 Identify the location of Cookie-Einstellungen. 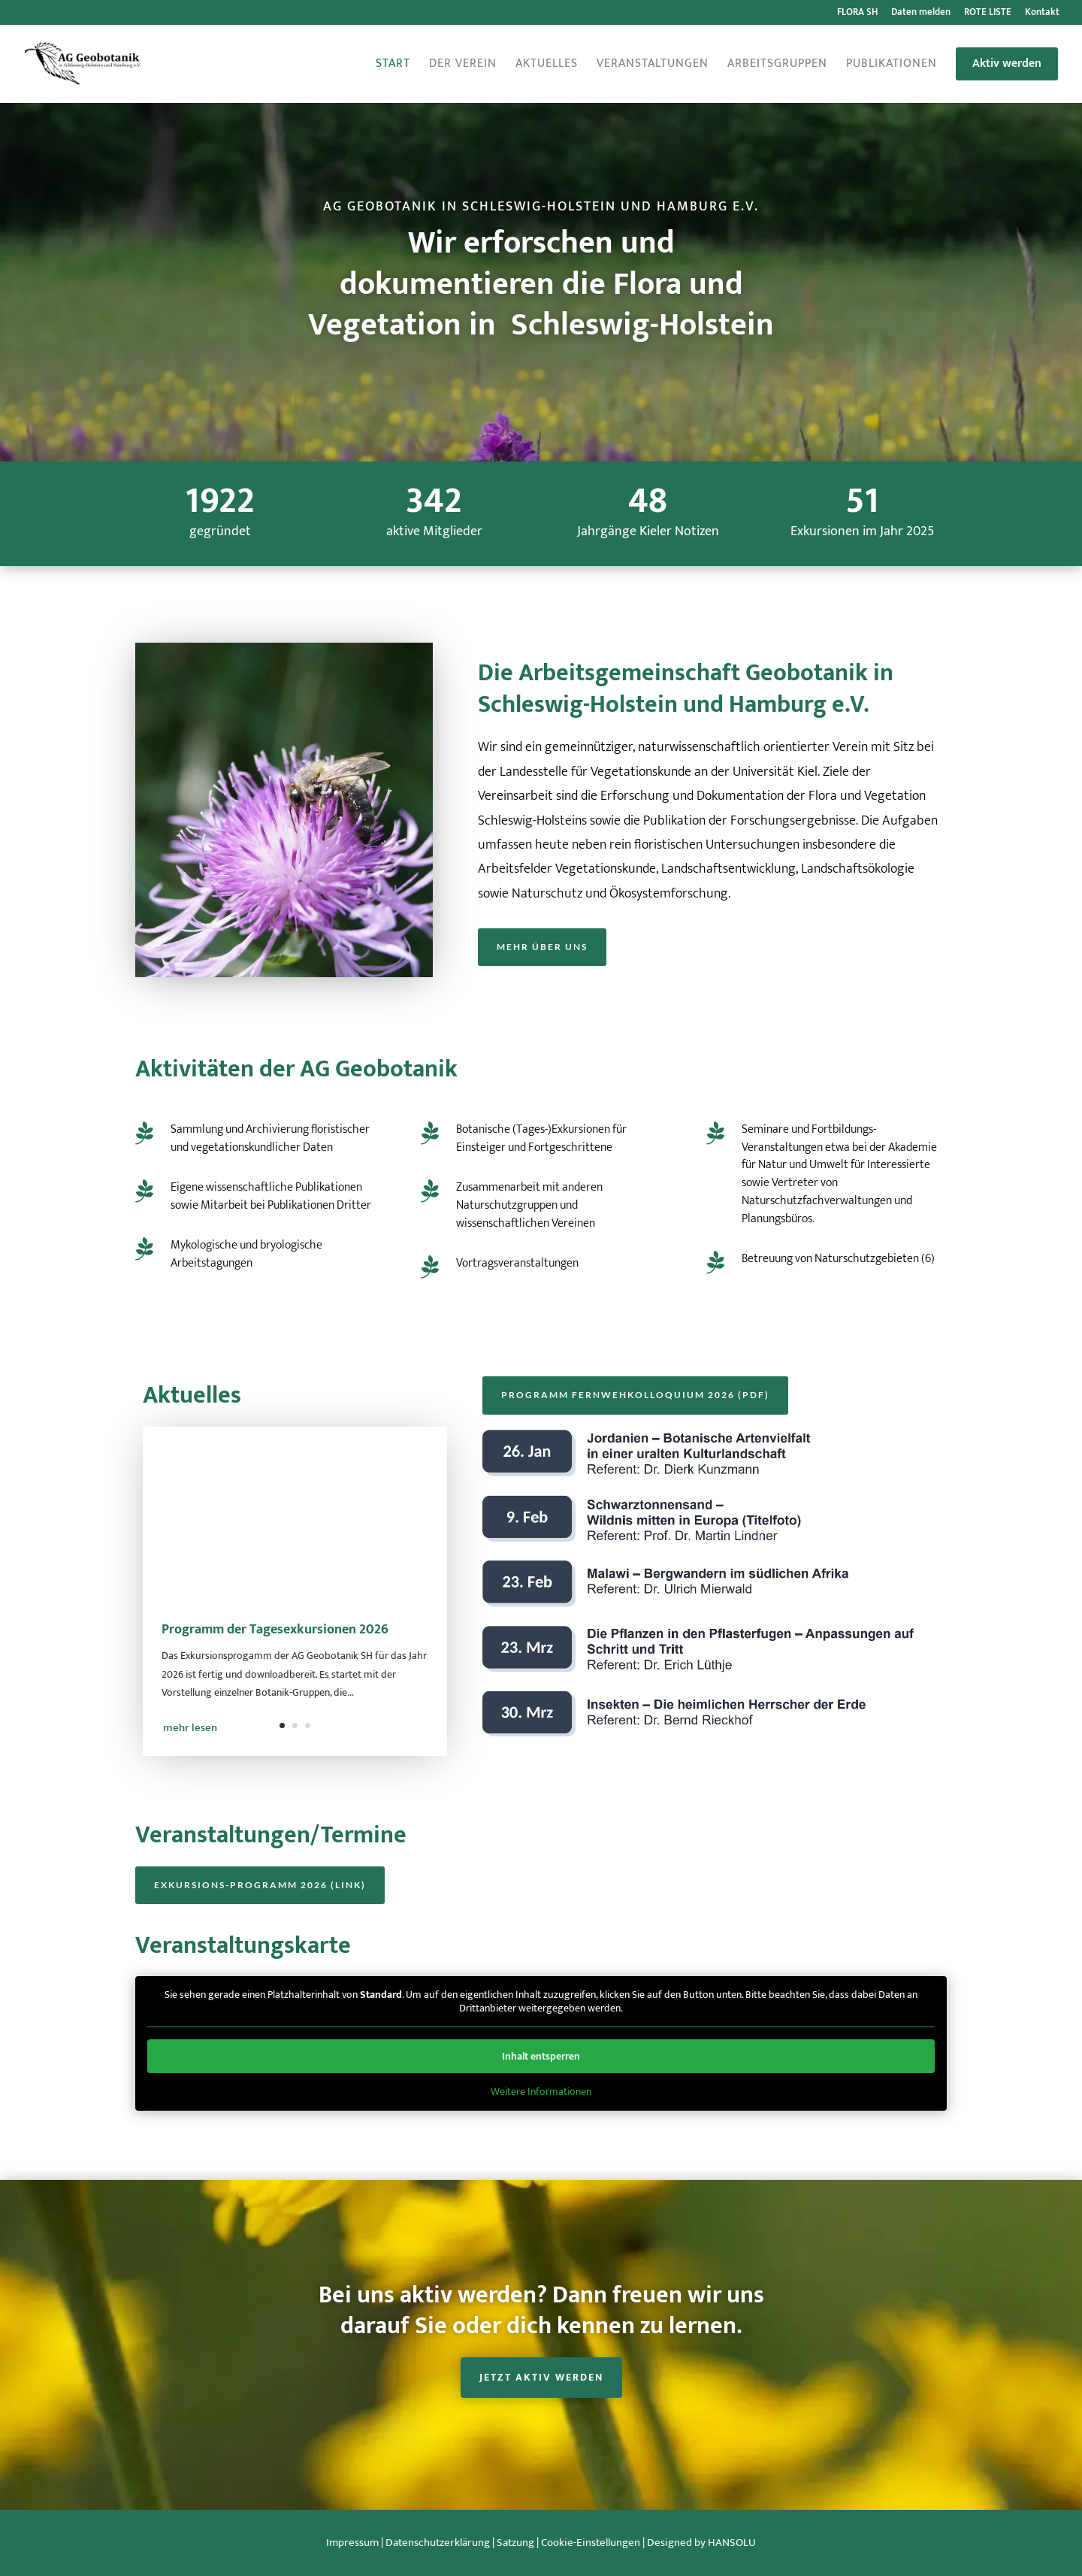
(590, 2542).